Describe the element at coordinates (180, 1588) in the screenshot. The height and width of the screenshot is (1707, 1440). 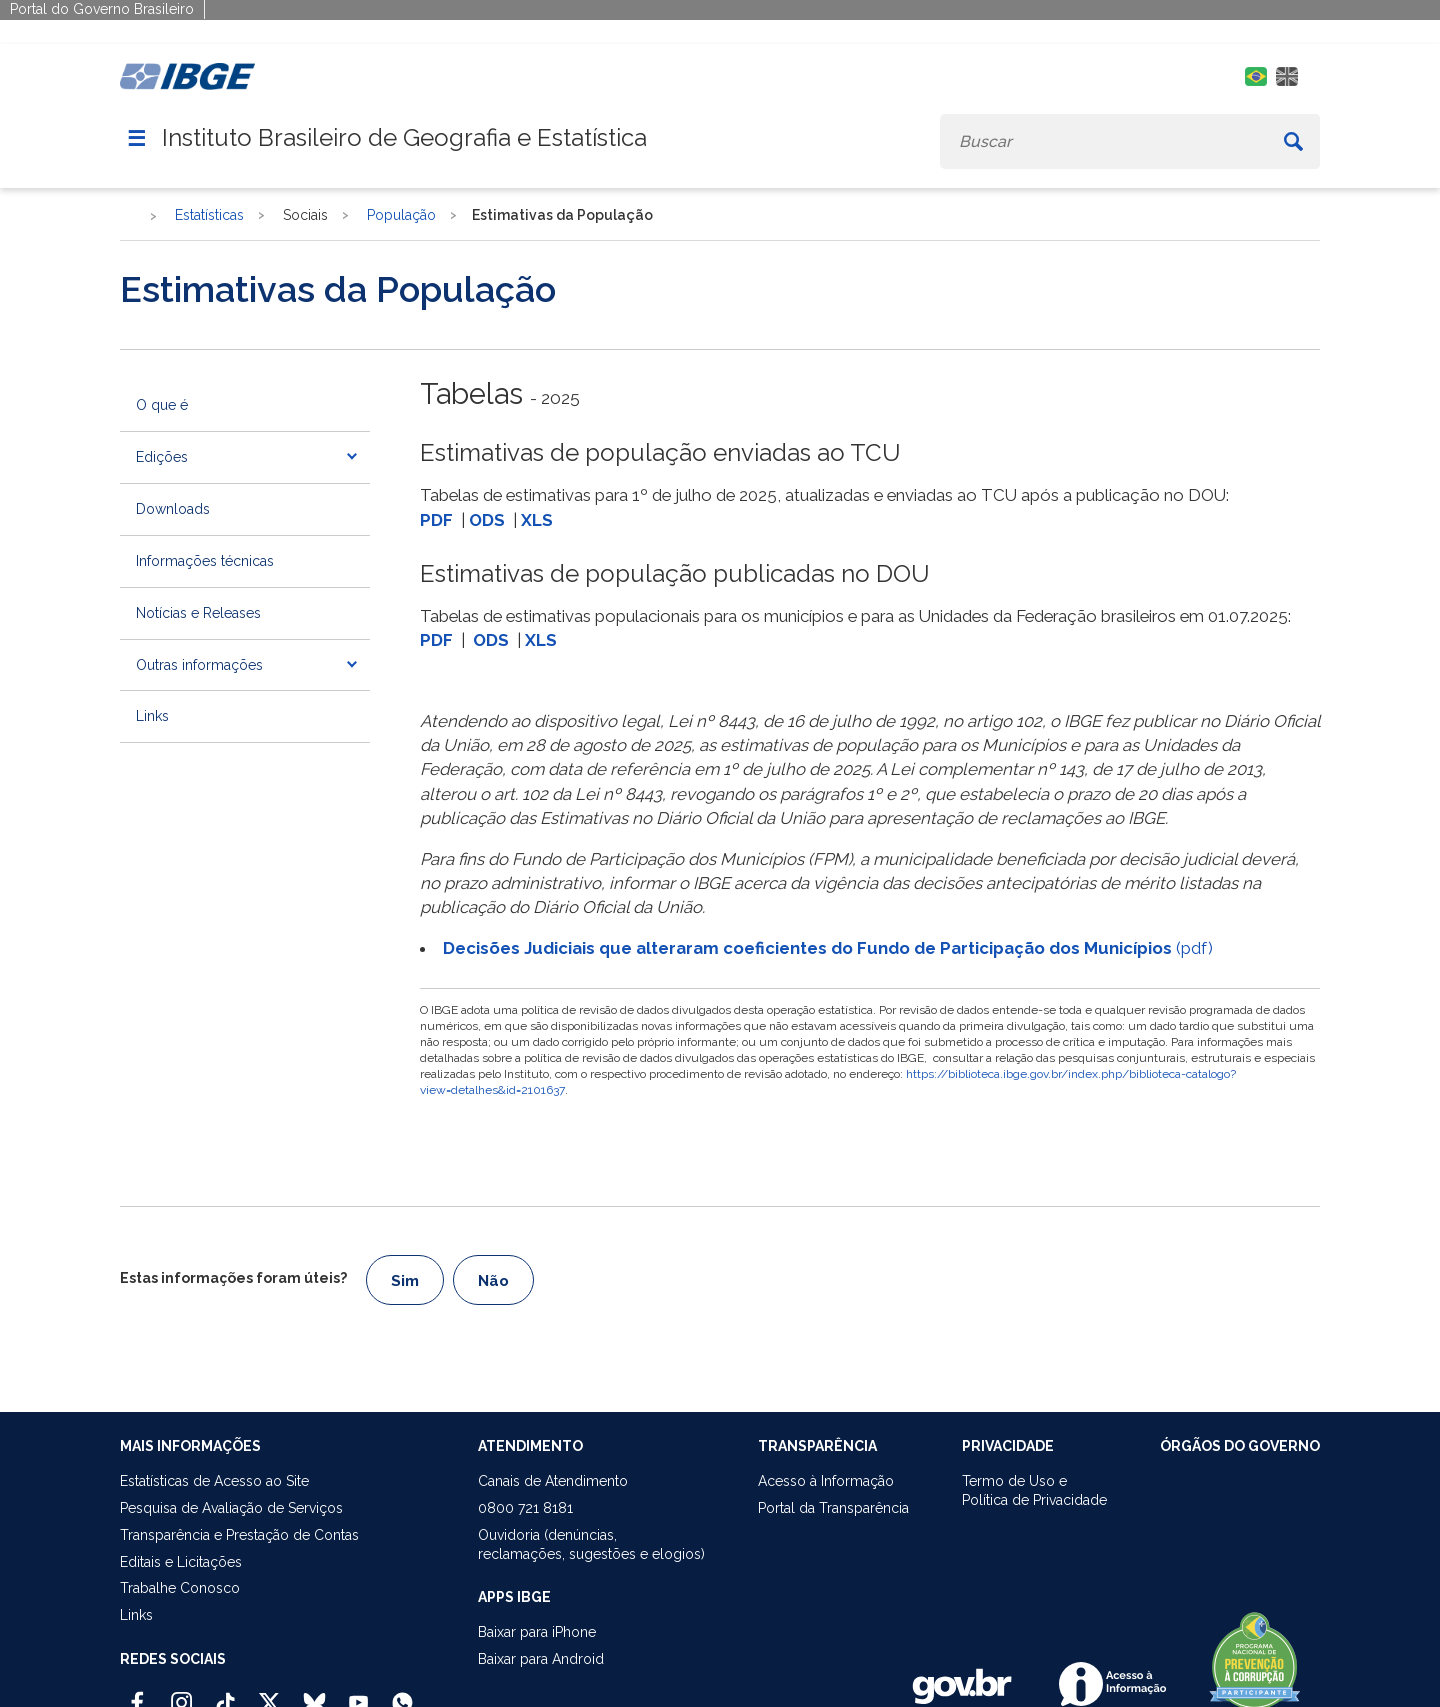
I see `Trabalhe Conosco` at that location.